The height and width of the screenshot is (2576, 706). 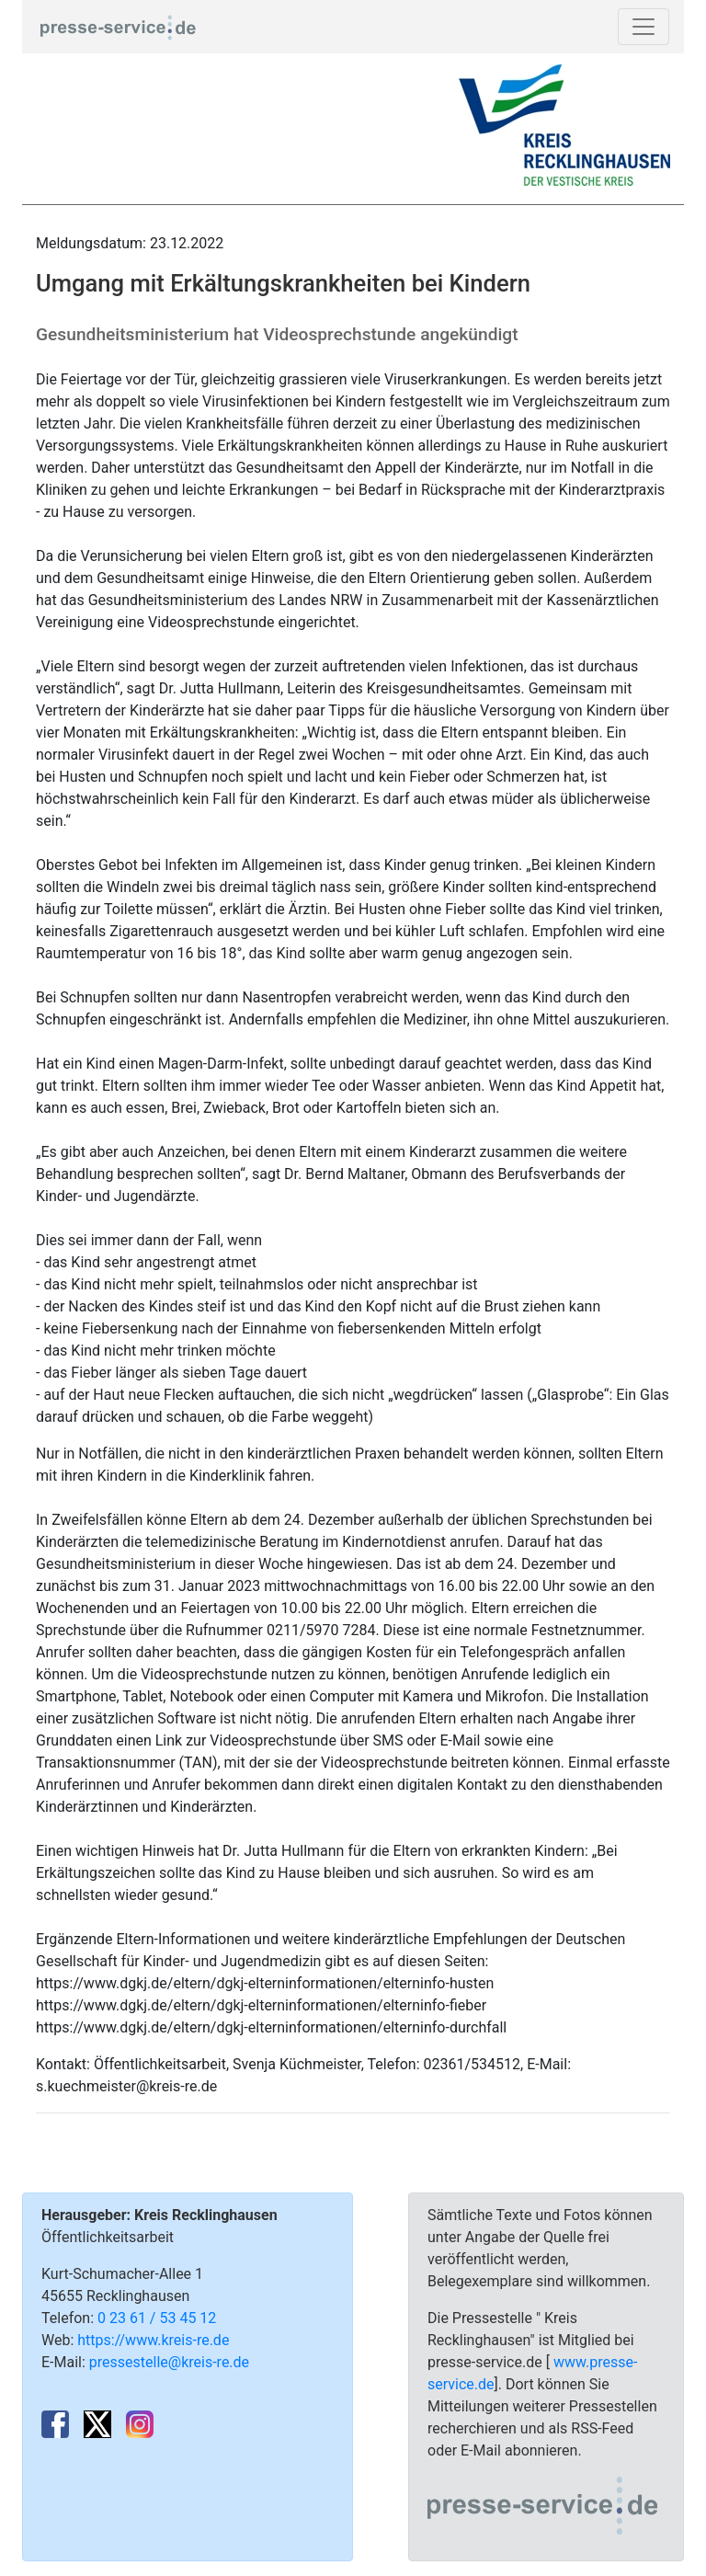 I want to click on pressestelle@kreis-re.de, so click(x=169, y=2362).